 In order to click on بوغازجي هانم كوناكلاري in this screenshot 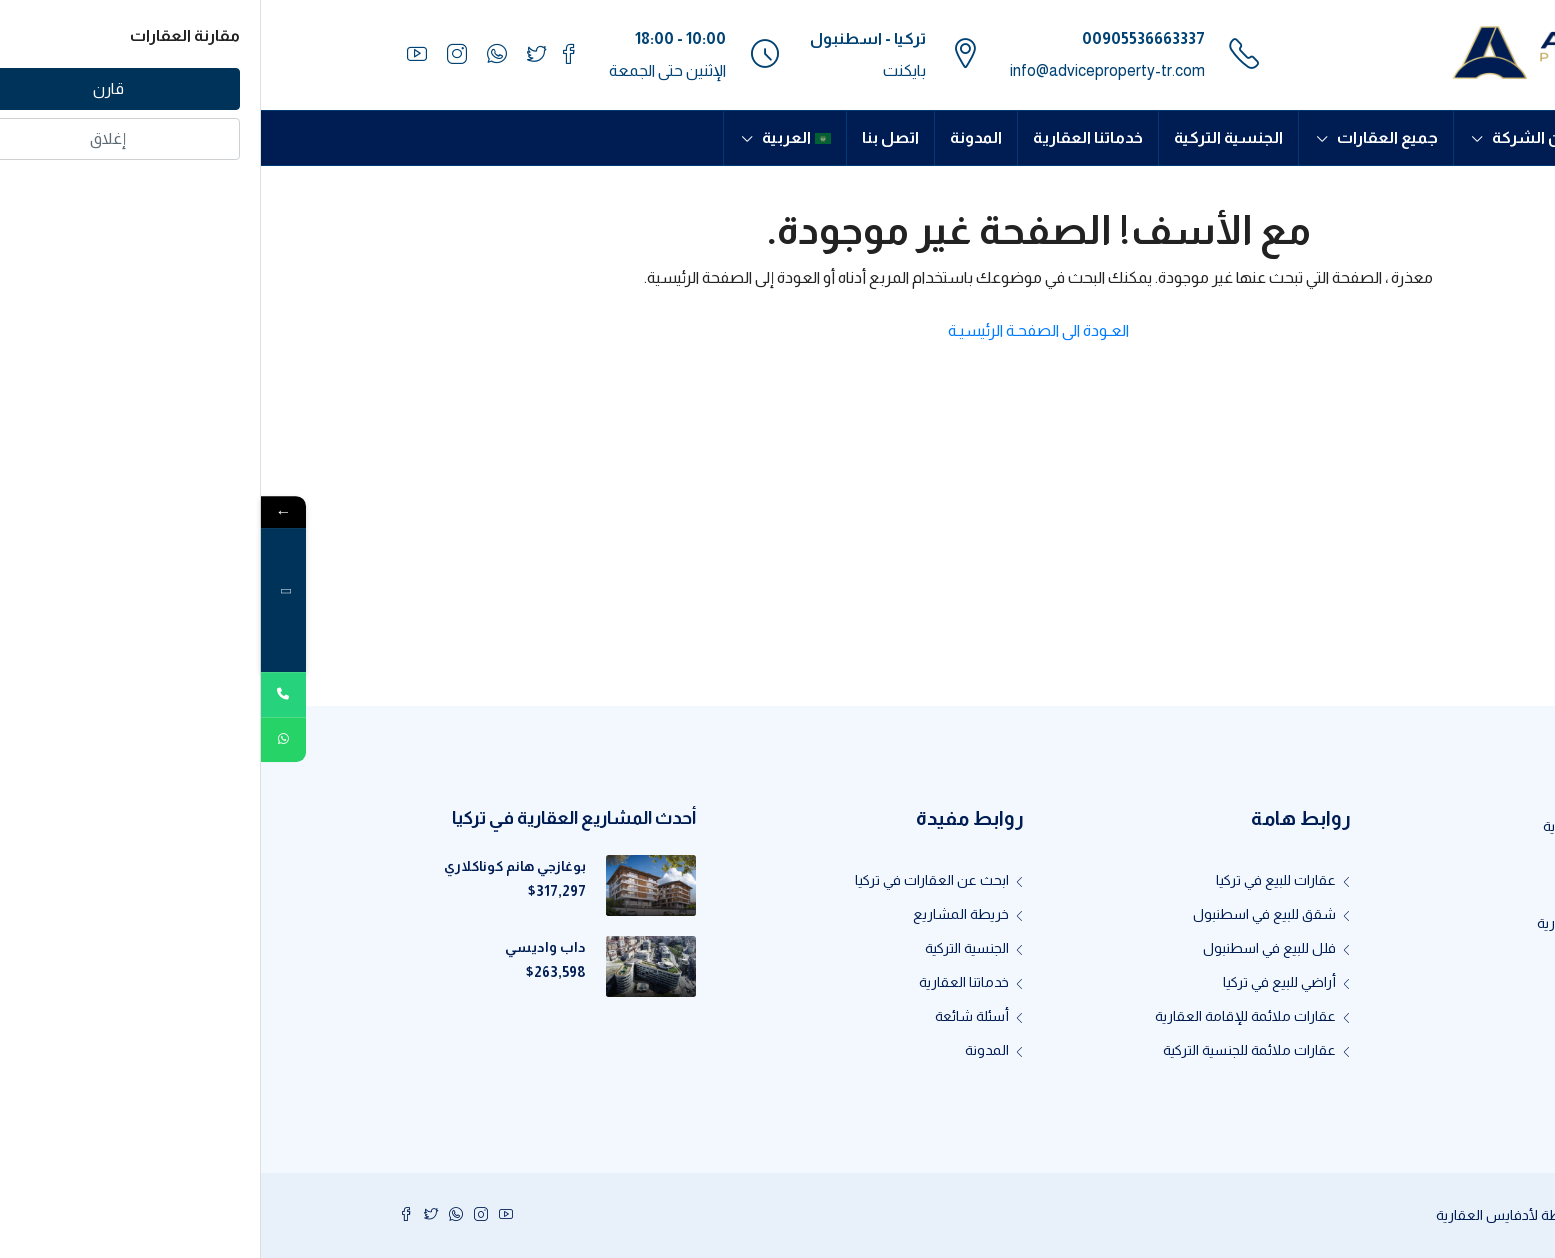, I will do `click(254, 866)`.